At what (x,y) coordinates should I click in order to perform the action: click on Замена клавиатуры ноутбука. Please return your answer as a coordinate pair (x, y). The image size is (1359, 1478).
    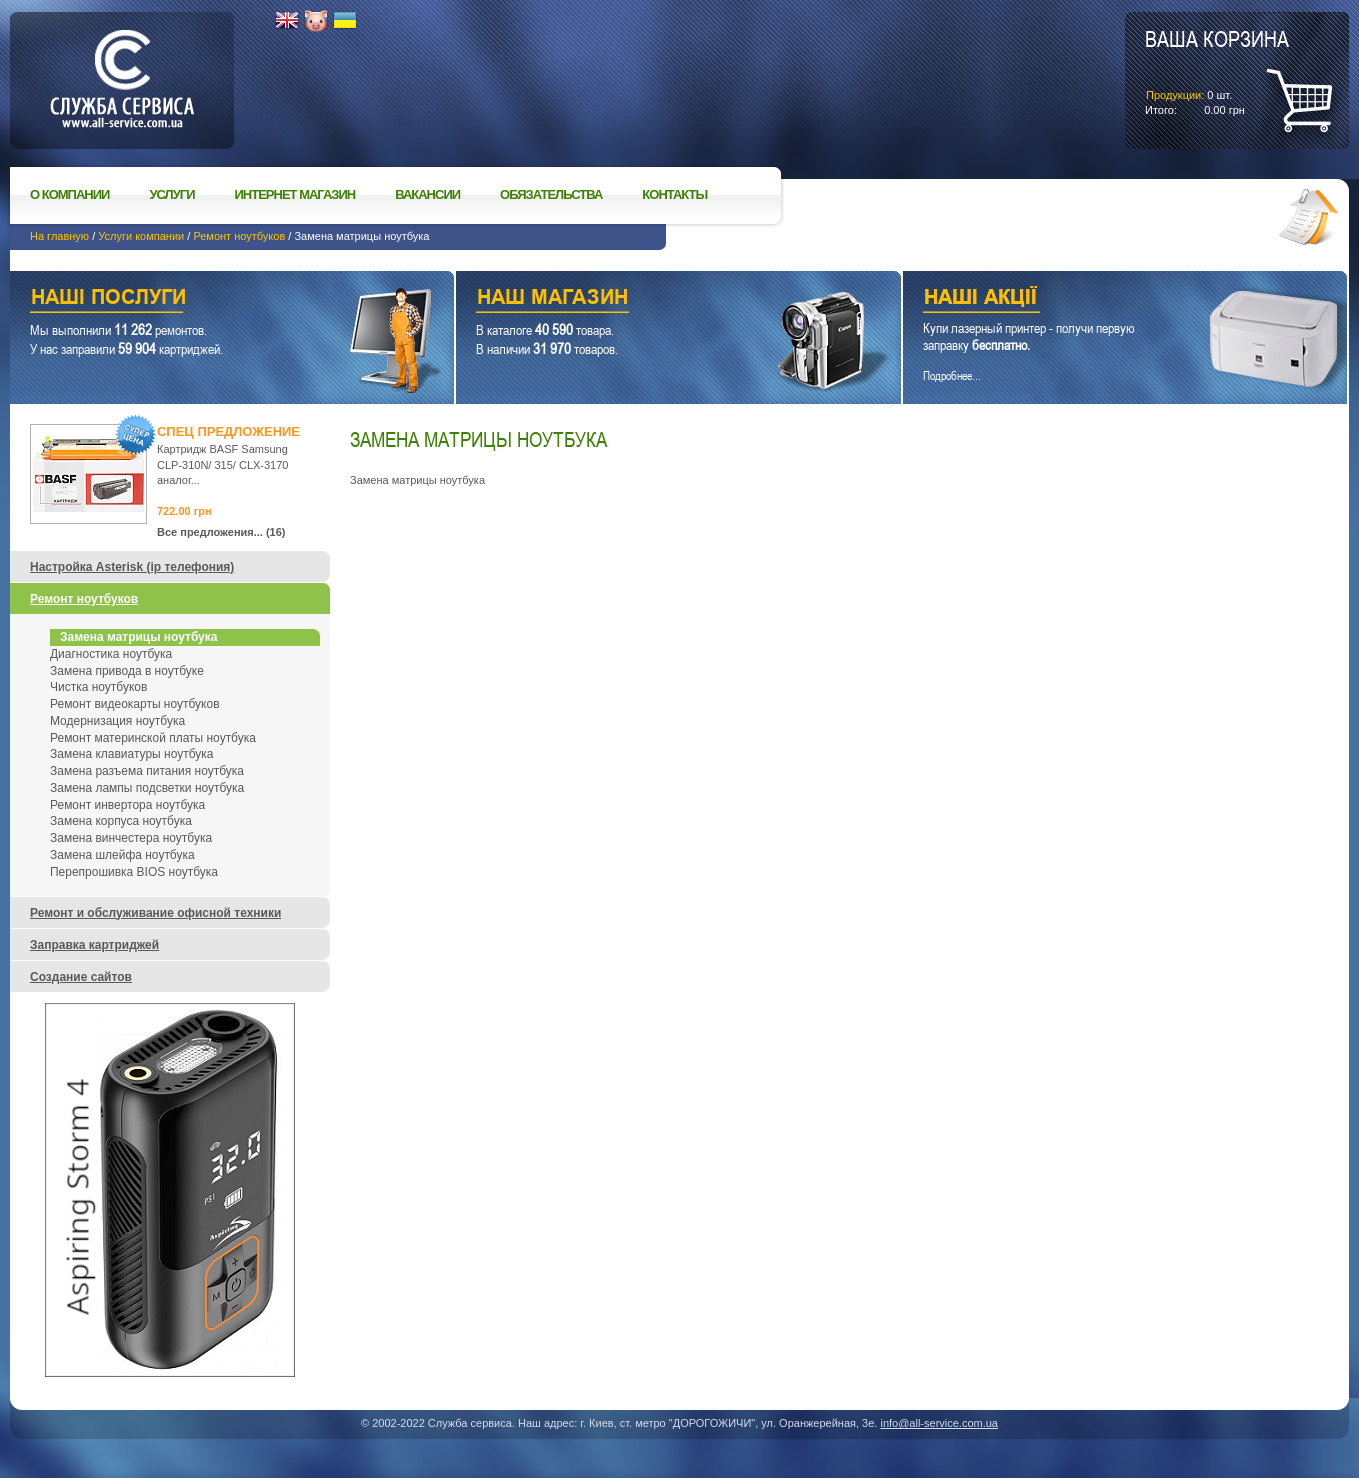
    Looking at the image, I should click on (131, 754).